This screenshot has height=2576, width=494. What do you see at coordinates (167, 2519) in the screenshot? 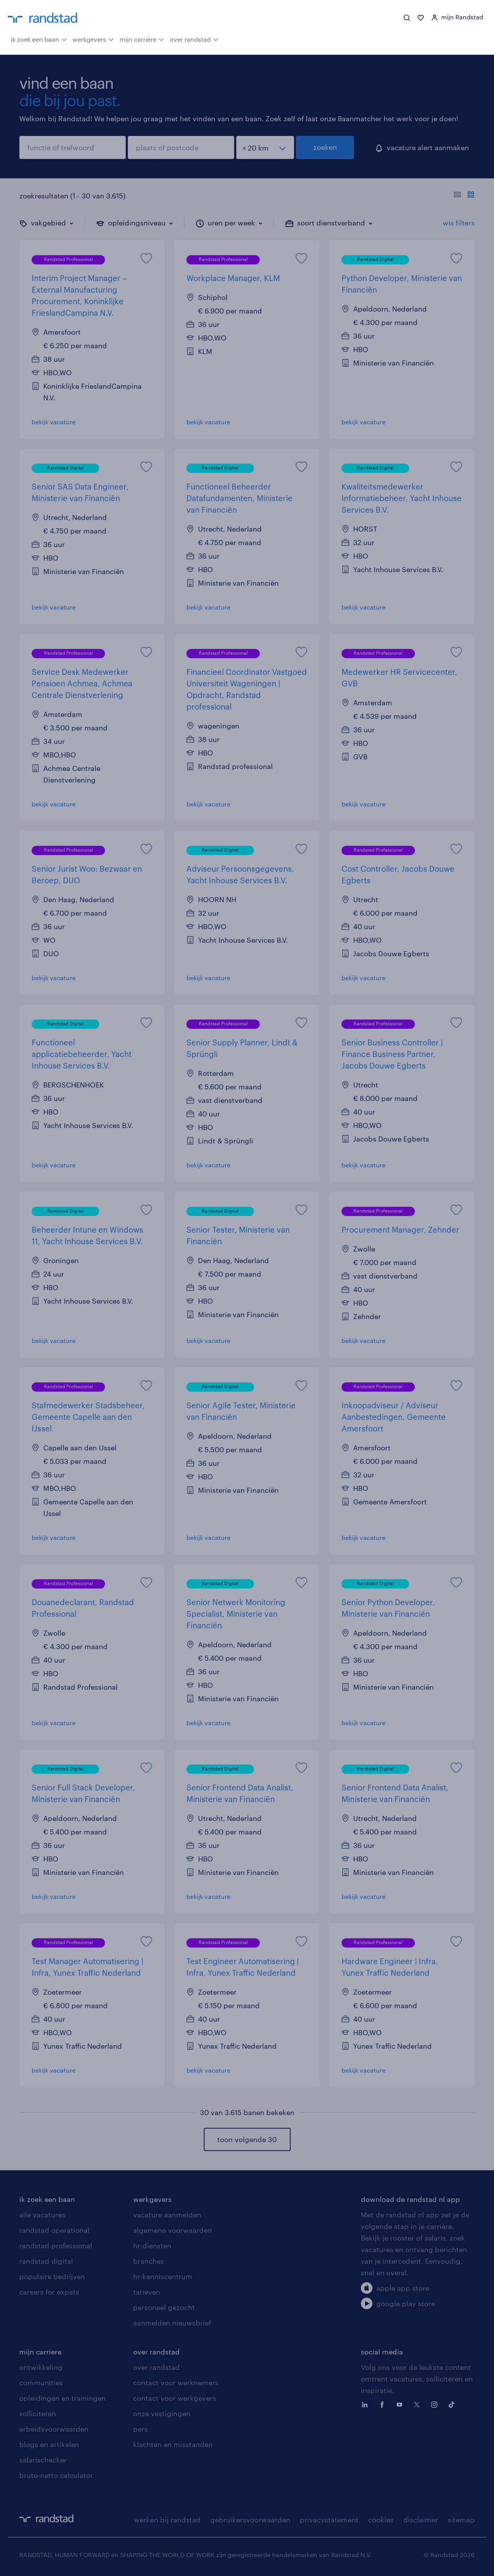
I see `werken bij randstad` at bounding box center [167, 2519].